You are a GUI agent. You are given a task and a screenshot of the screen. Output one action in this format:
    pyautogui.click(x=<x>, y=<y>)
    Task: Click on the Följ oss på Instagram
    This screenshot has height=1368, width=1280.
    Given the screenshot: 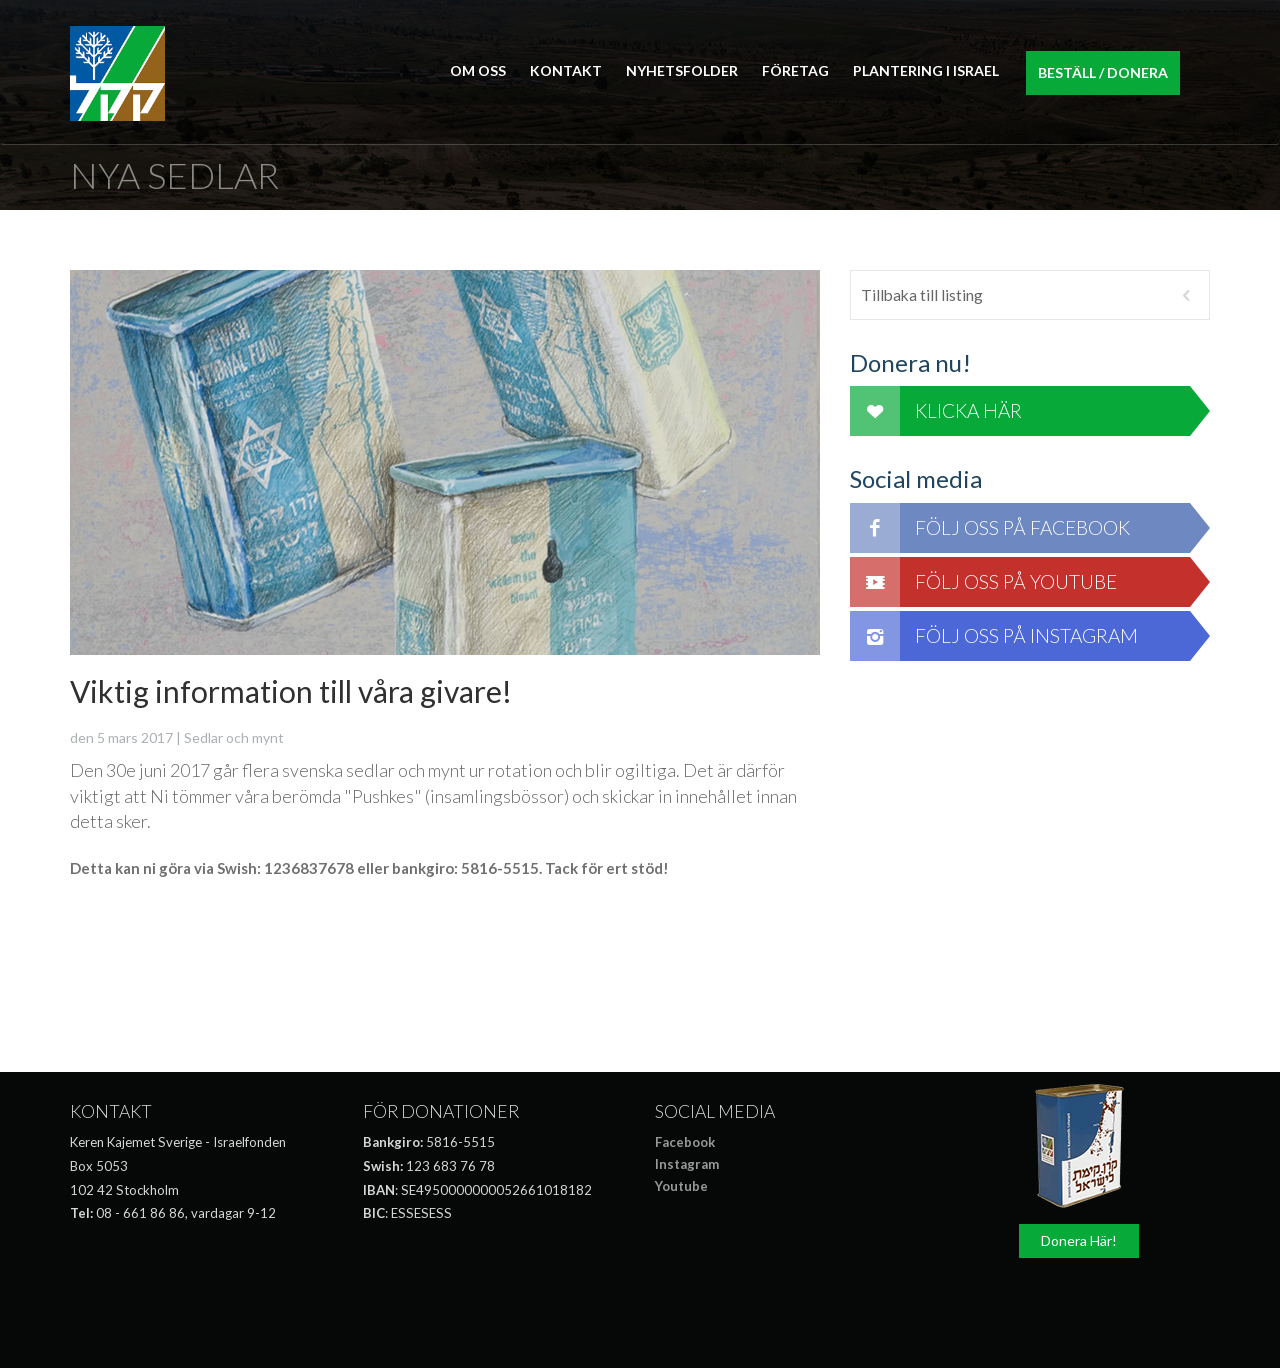 What is the action you would take?
    pyautogui.click(x=994, y=636)
    